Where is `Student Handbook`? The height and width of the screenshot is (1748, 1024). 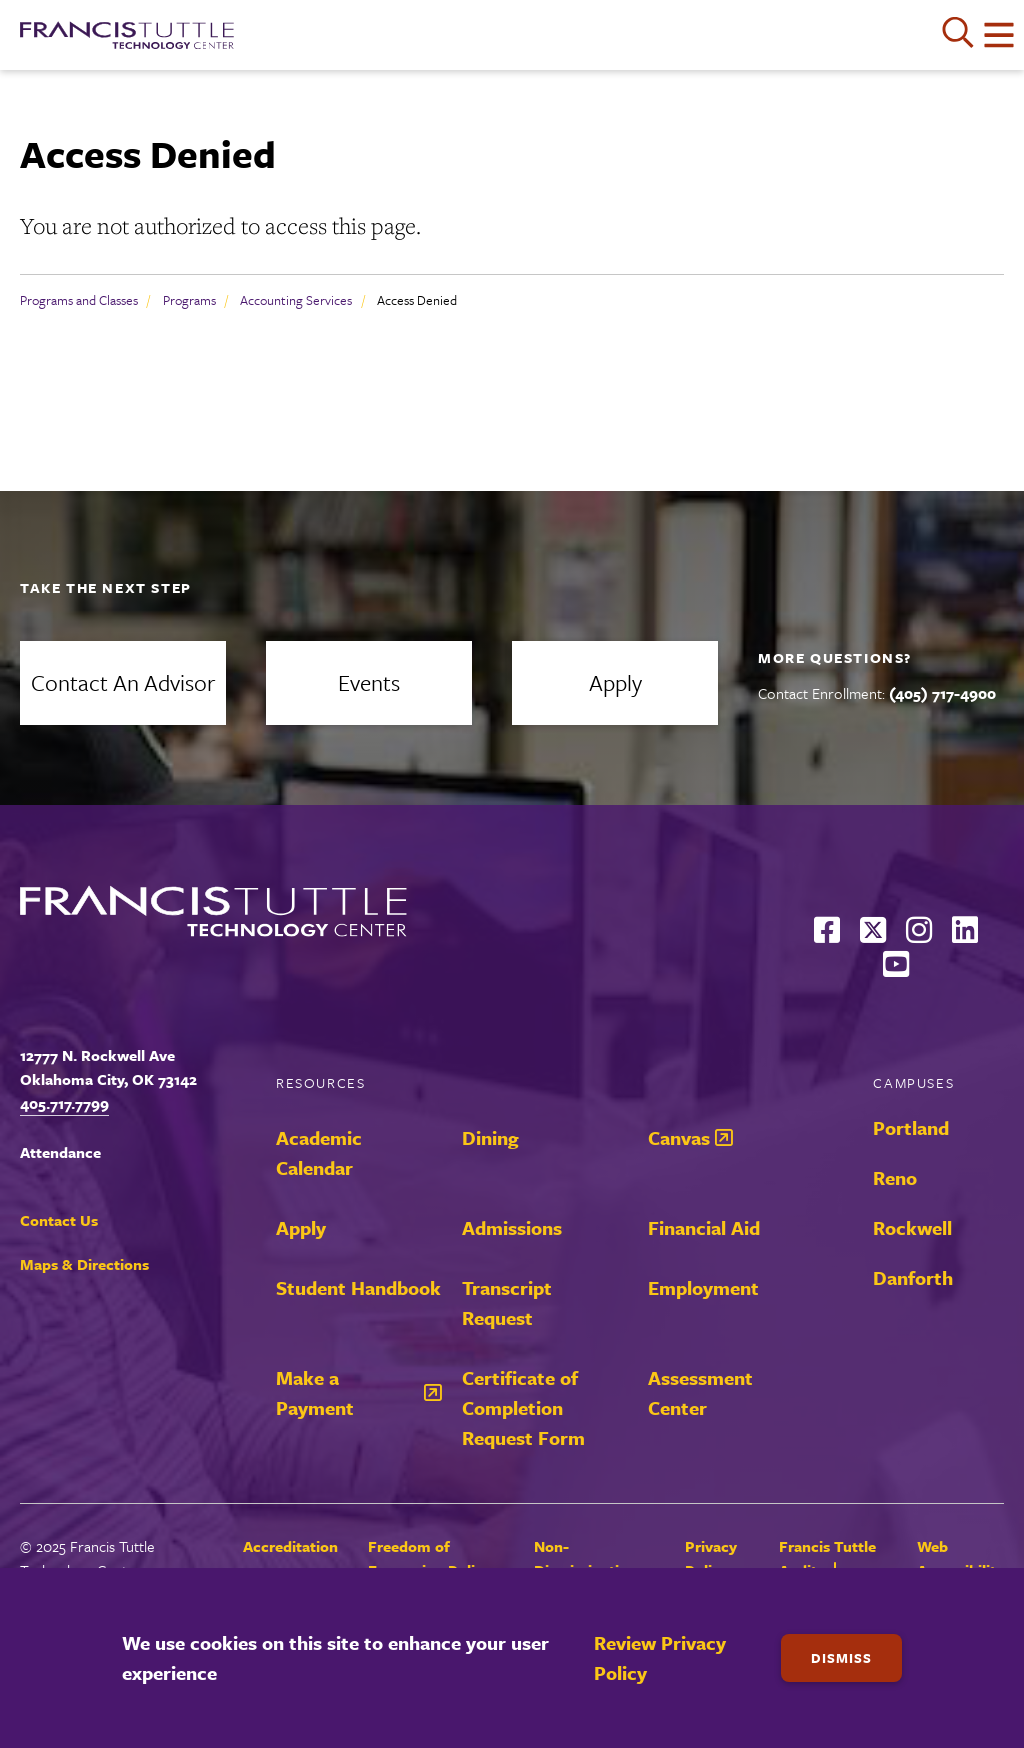 Student Handbook is located at coordinates (358, 1287).